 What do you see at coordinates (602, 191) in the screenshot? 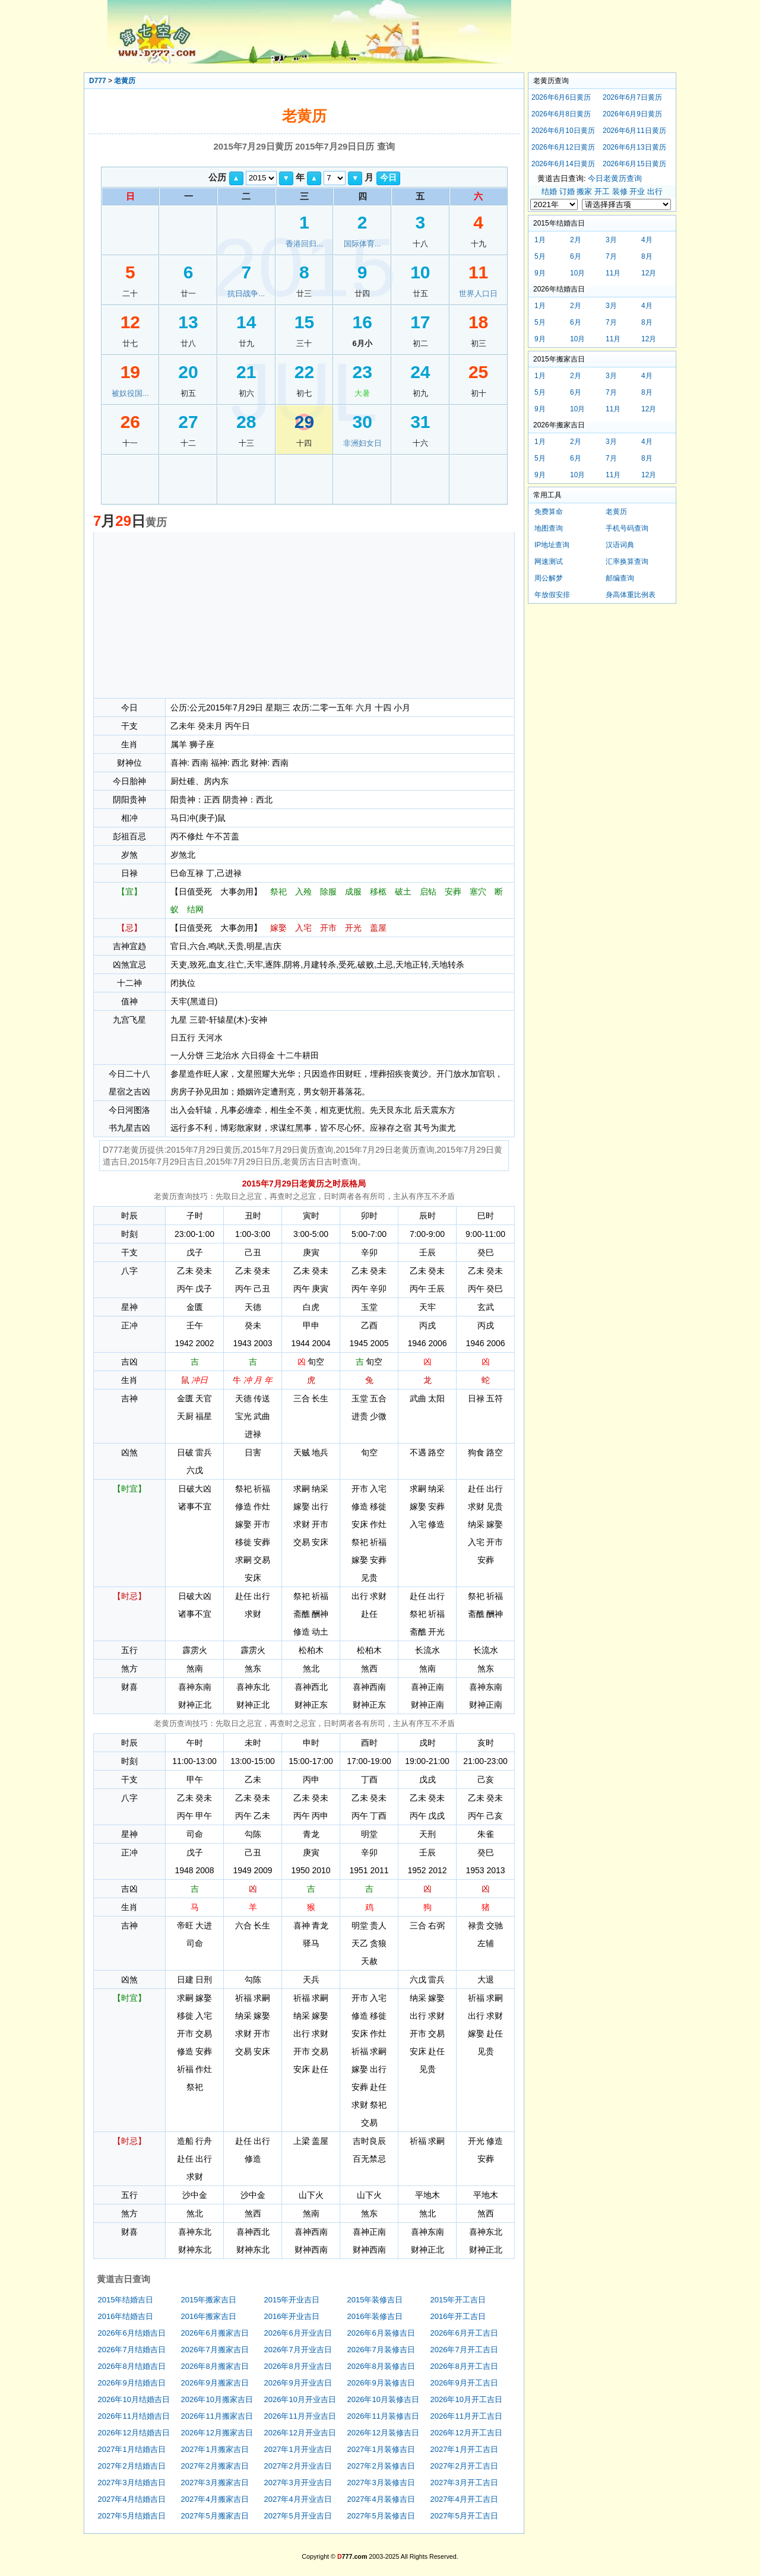
I see `开工` at bounding box center [602, 191].